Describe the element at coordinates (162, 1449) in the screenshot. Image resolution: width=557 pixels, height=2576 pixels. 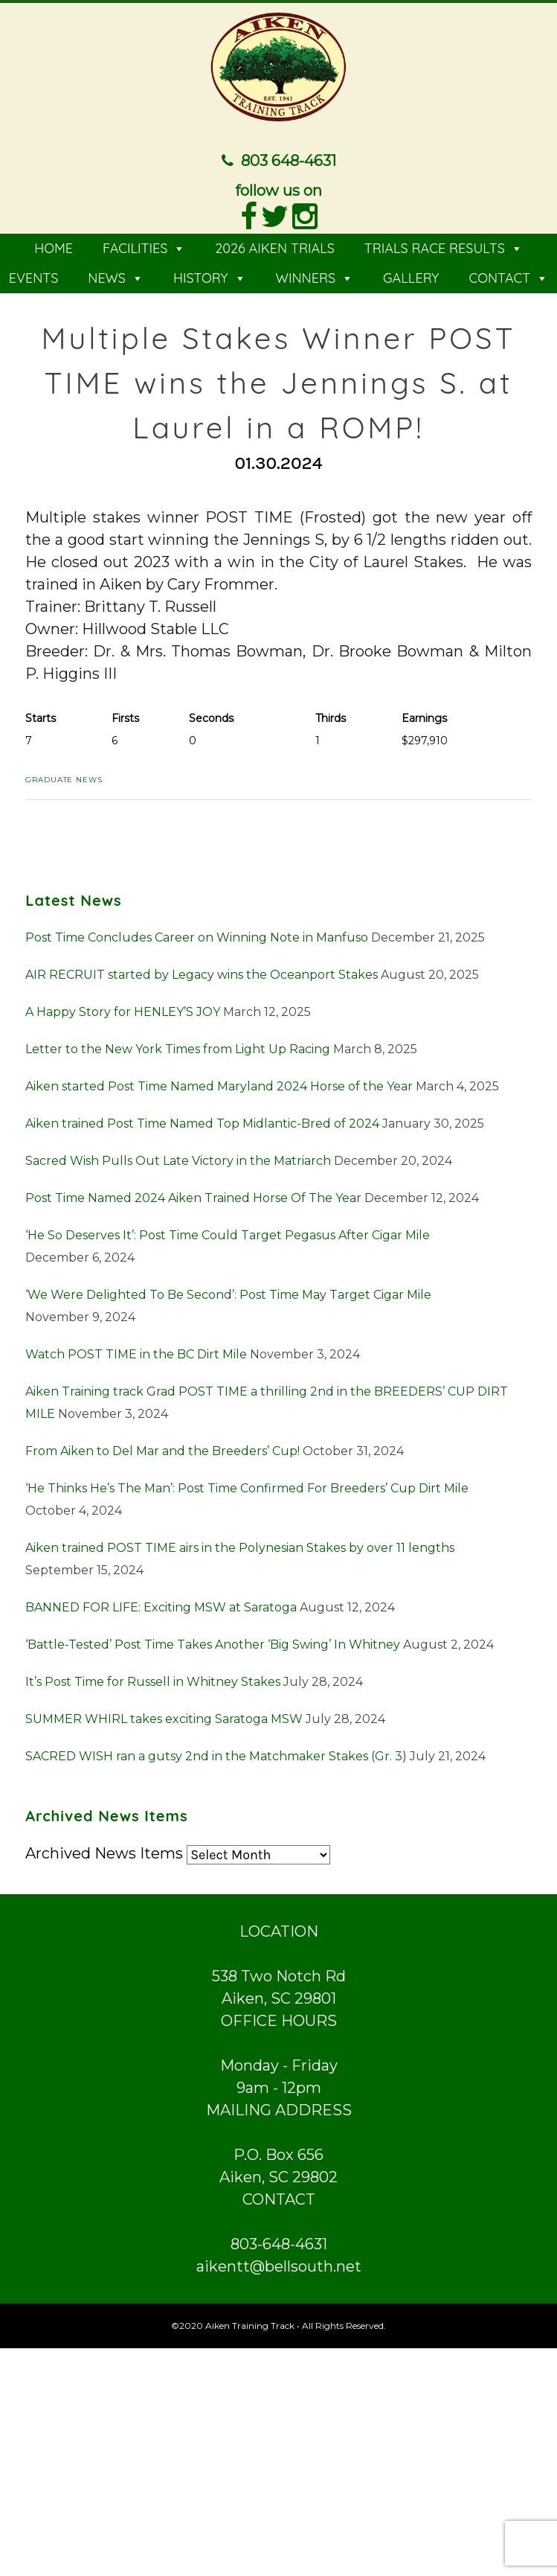
I see `From Aiken to Del Mar and the Breeders’ Cup!` at that location.